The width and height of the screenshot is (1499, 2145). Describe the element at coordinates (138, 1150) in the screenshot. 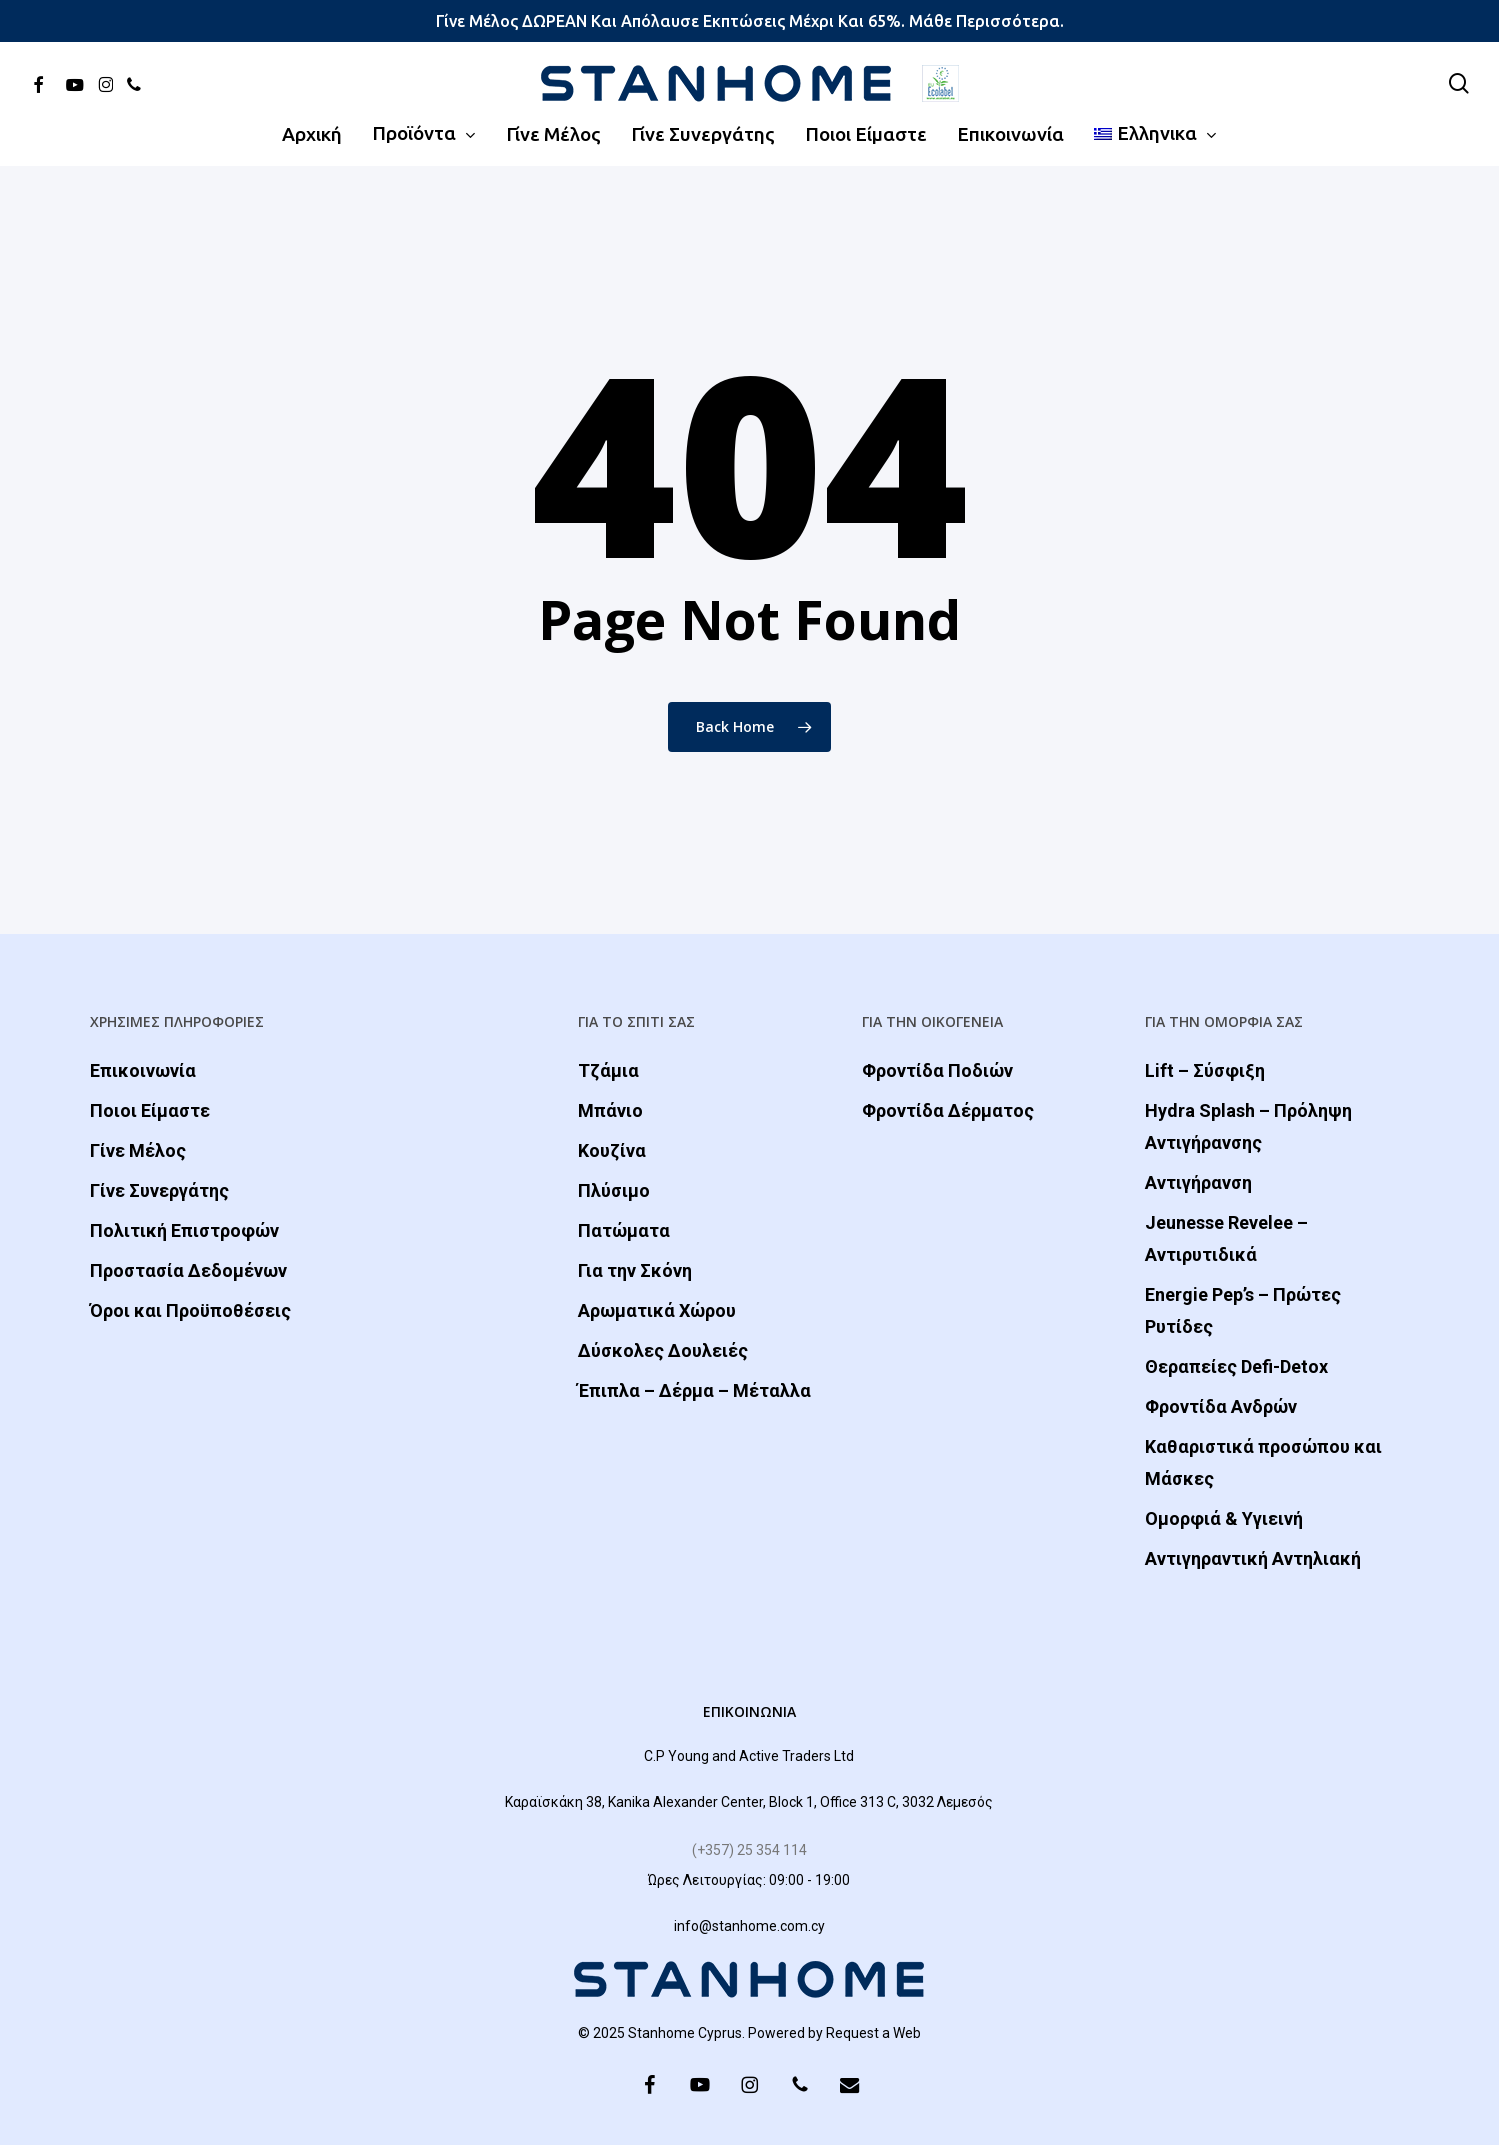

I see `Γίνε Μέλος` at that location.